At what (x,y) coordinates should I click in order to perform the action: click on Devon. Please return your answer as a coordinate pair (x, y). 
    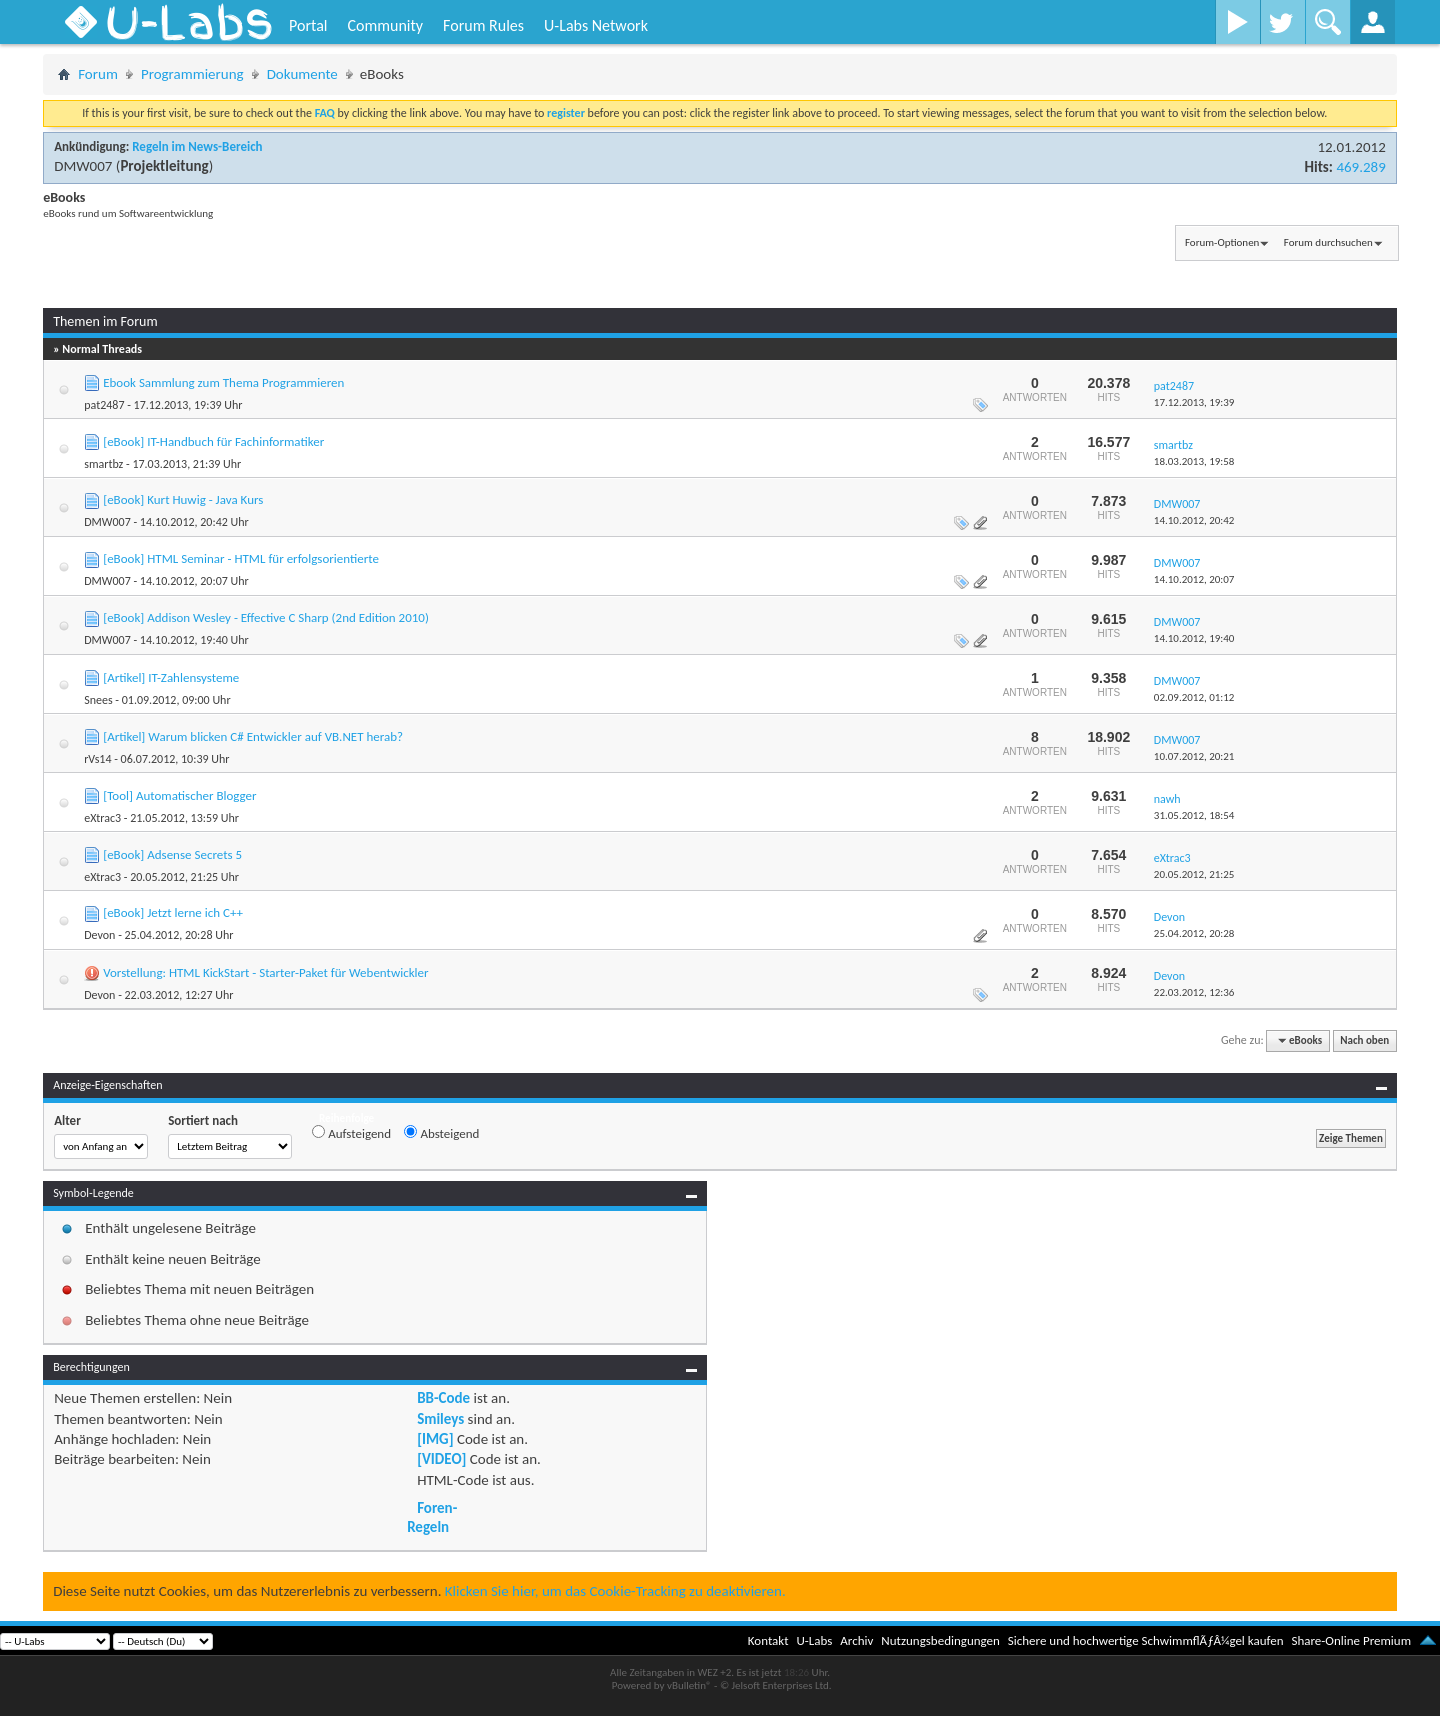
    Looking at the image, I should click on (99, 935).